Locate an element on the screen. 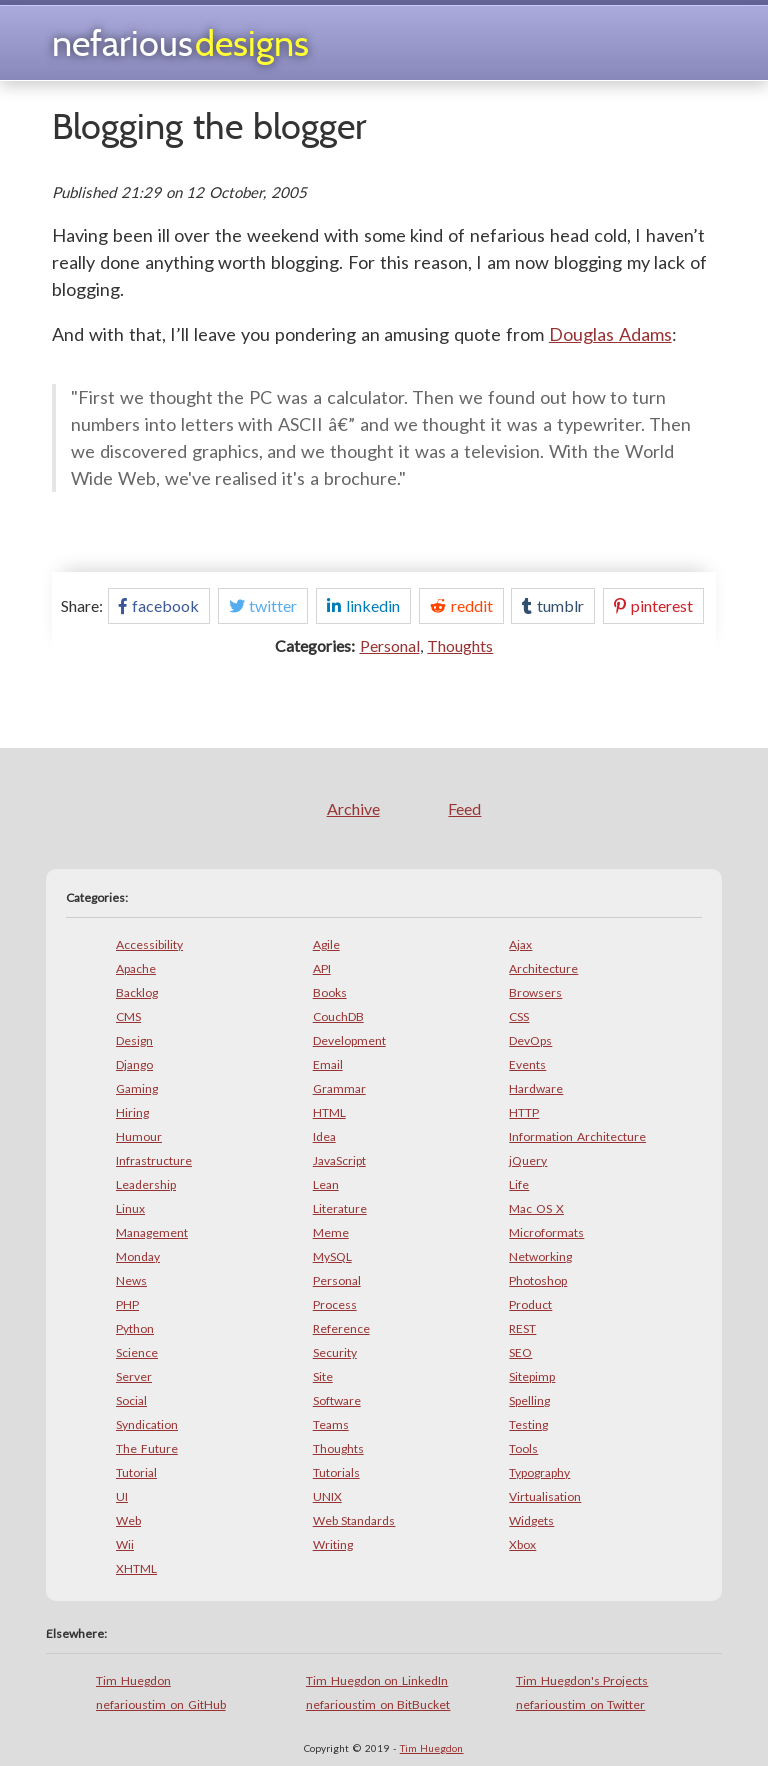 The height and width of the screenshot is (1766, 768). Douglas Adams is located at coordinates (610, 334).